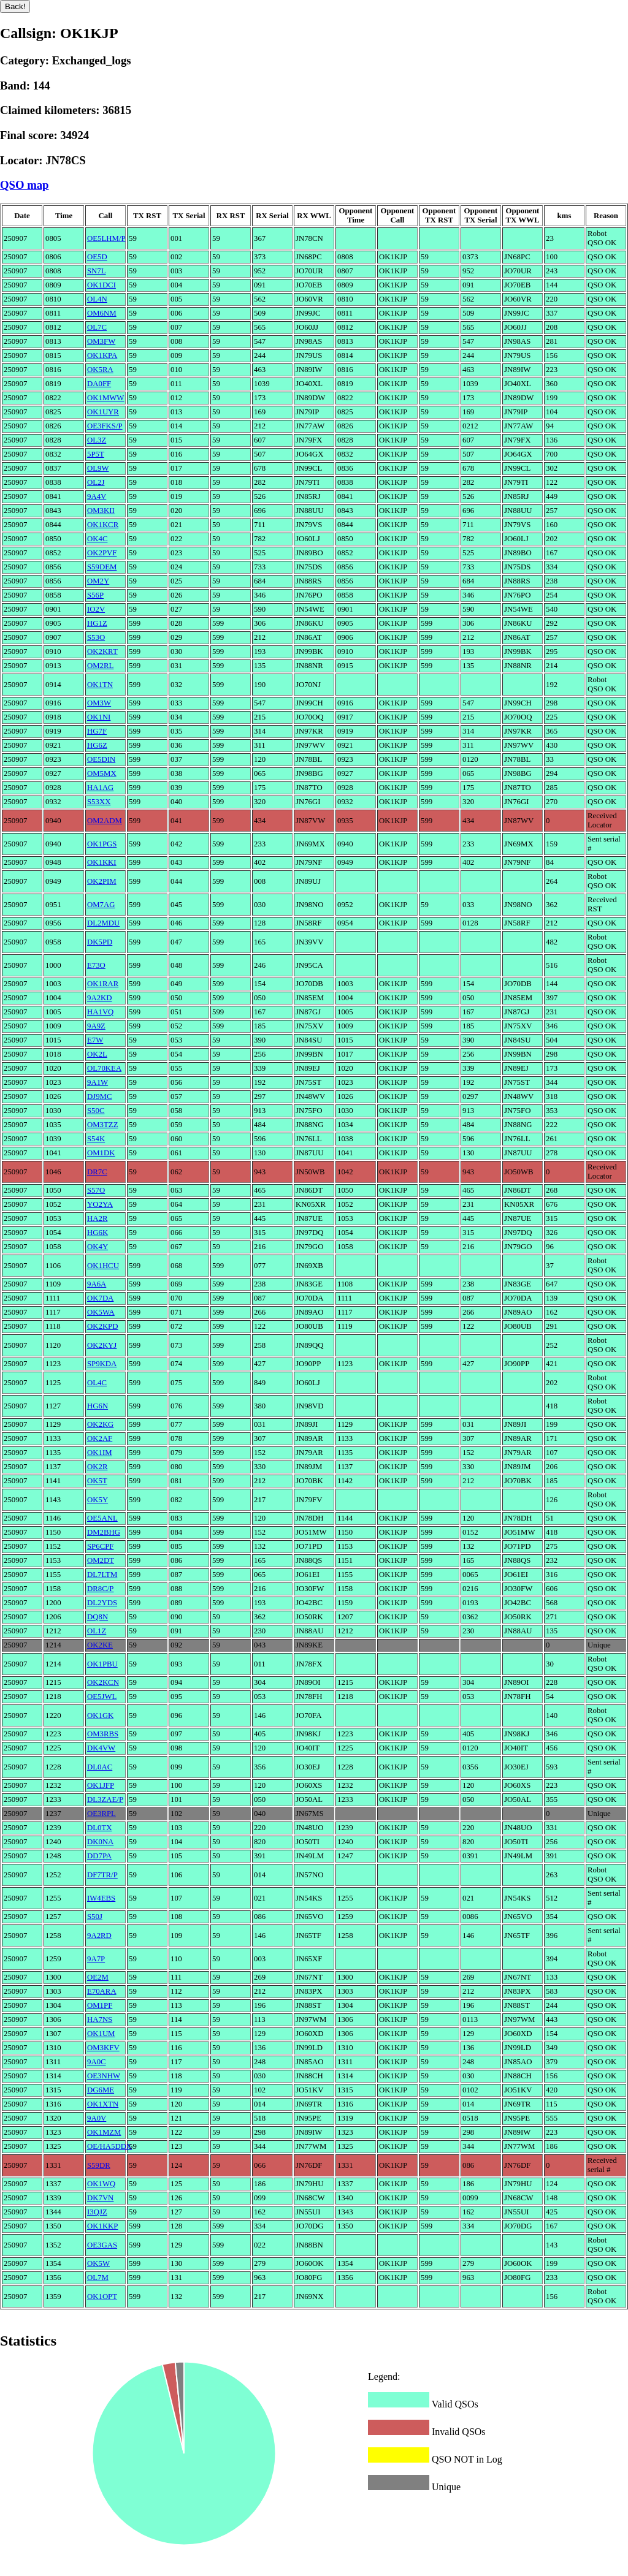 This screenshot has width=628, height=2576. What do you see at coordinates (96, 1631) in the screenshot?
I see `OL1Z` at bounding box center [96, 1631].